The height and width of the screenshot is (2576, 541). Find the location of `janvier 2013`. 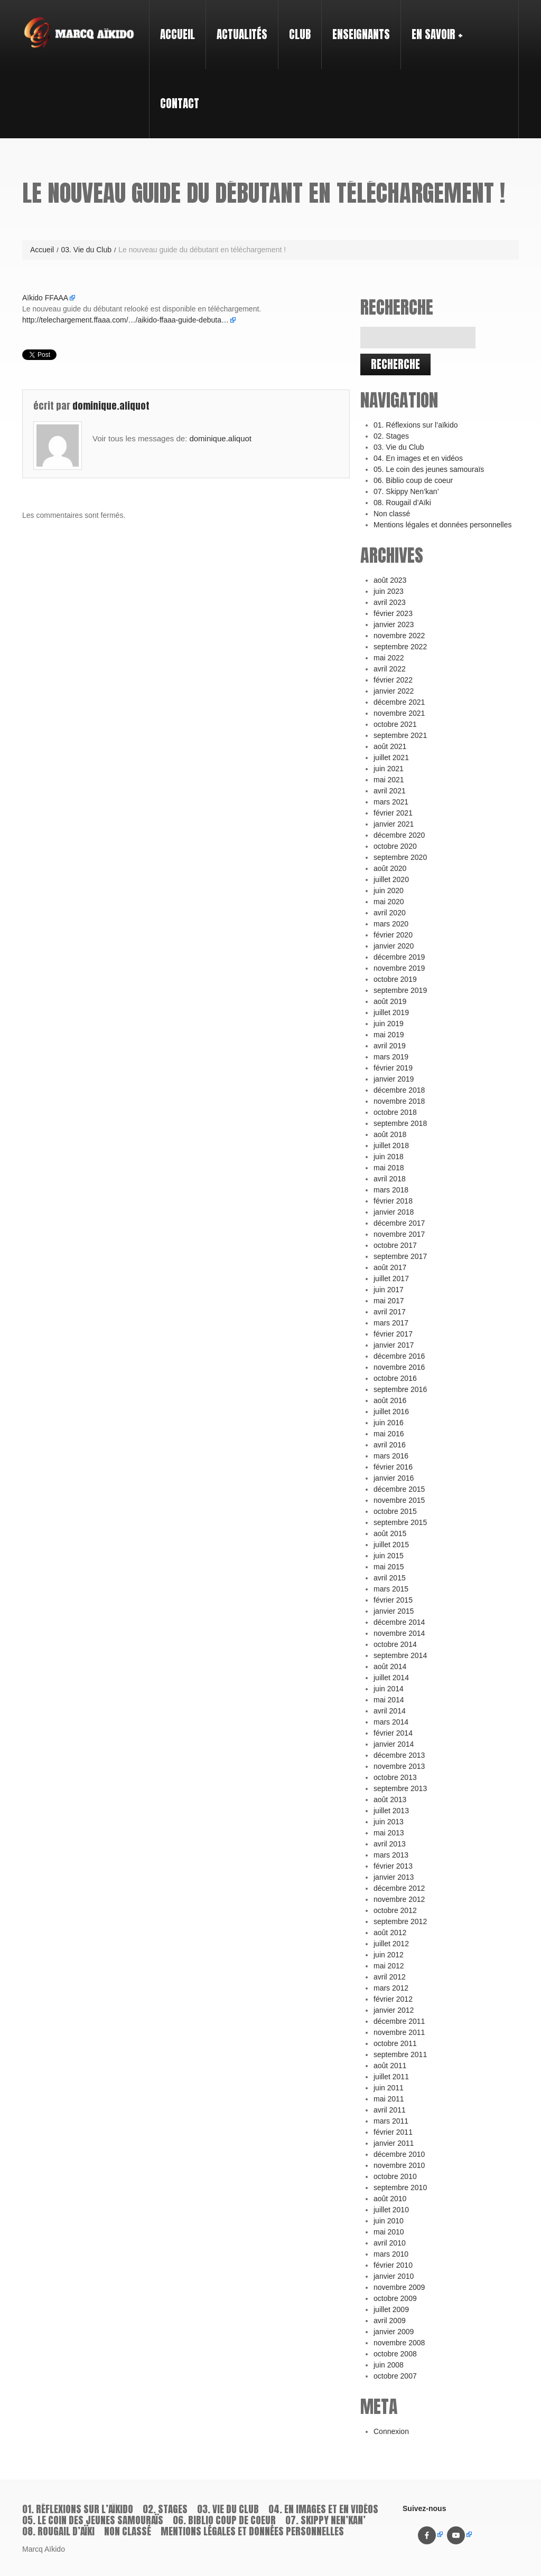

janvier 2013 is located at coordinates (394, 1877).